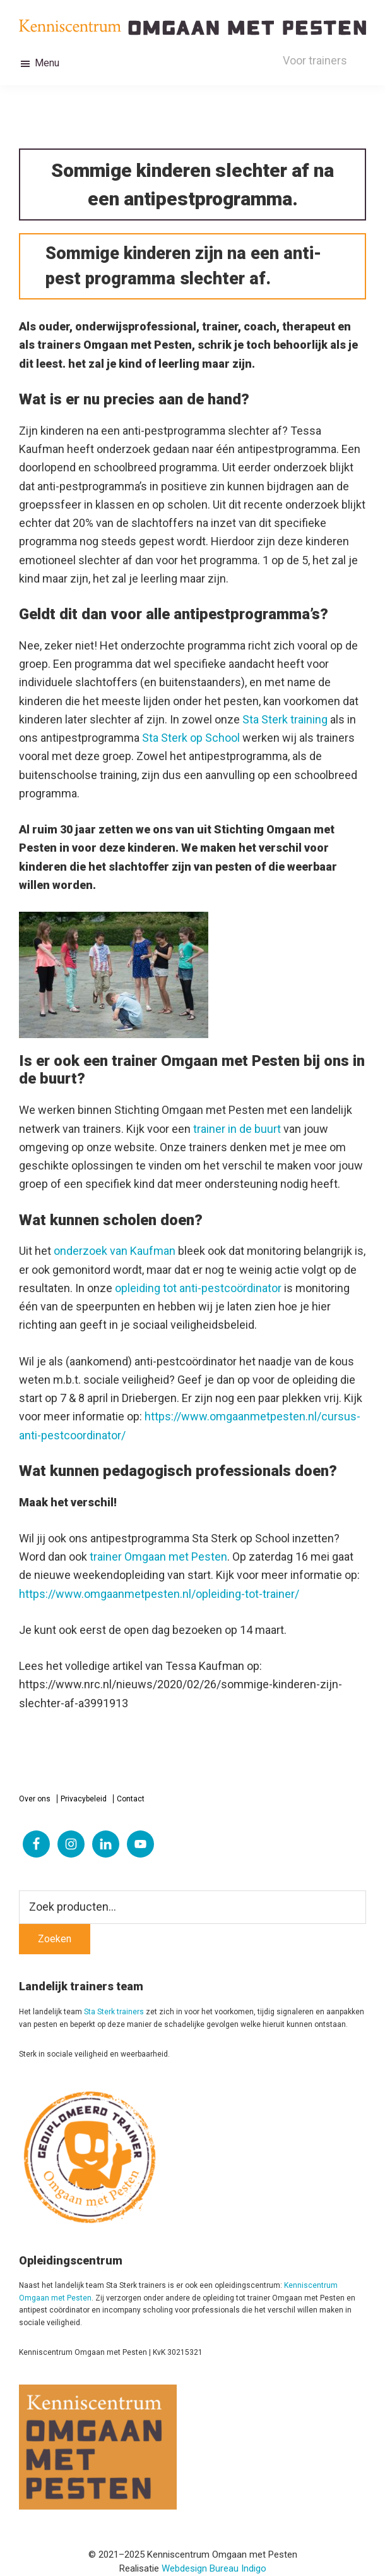  What do you see at coordinates (158, 1556) in the screenshot?
I see `trainer Omgaan met Pesten` at bounding box center [158, 1556].